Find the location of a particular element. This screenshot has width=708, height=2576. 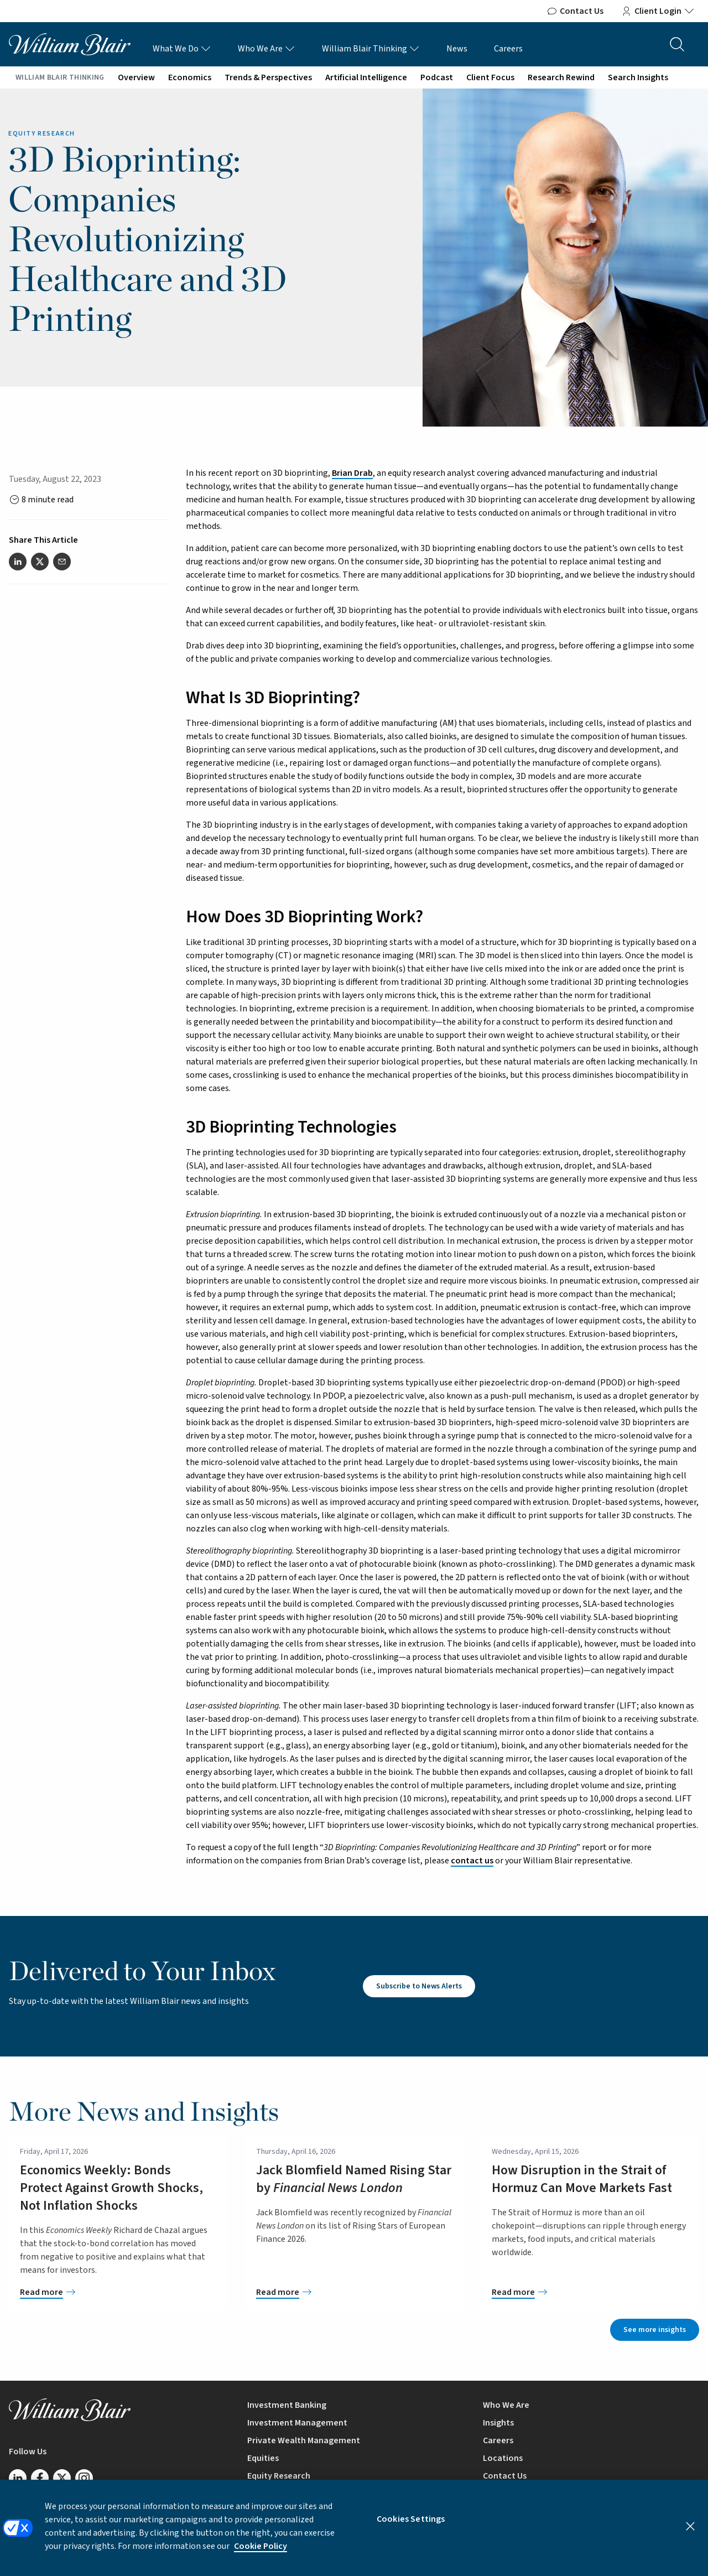

[Share this article via email] is located at coordinates (62, 561).